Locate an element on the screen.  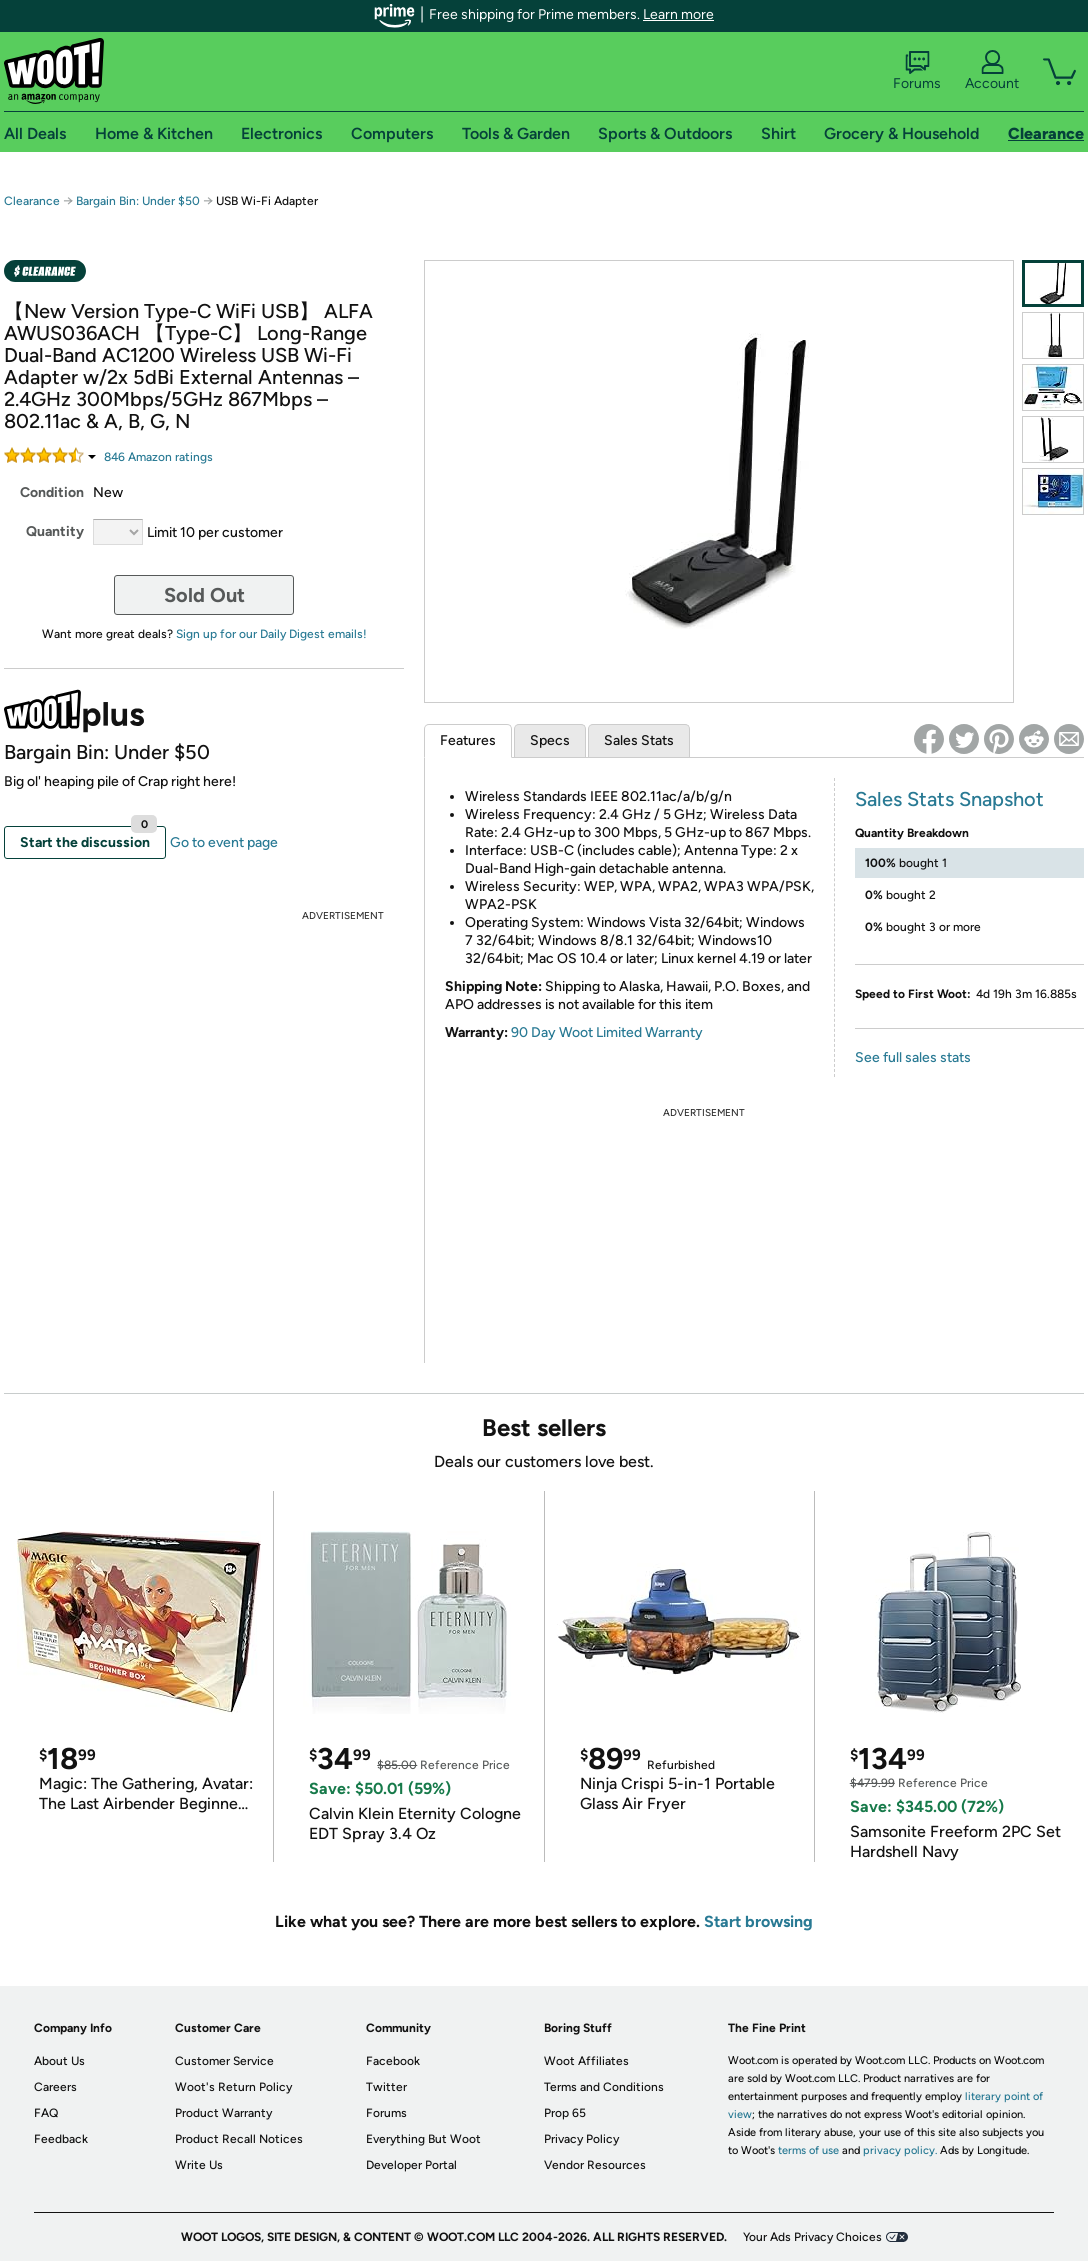
Sign up for our Daily Digest emails! is located at coordinates (271, 634).